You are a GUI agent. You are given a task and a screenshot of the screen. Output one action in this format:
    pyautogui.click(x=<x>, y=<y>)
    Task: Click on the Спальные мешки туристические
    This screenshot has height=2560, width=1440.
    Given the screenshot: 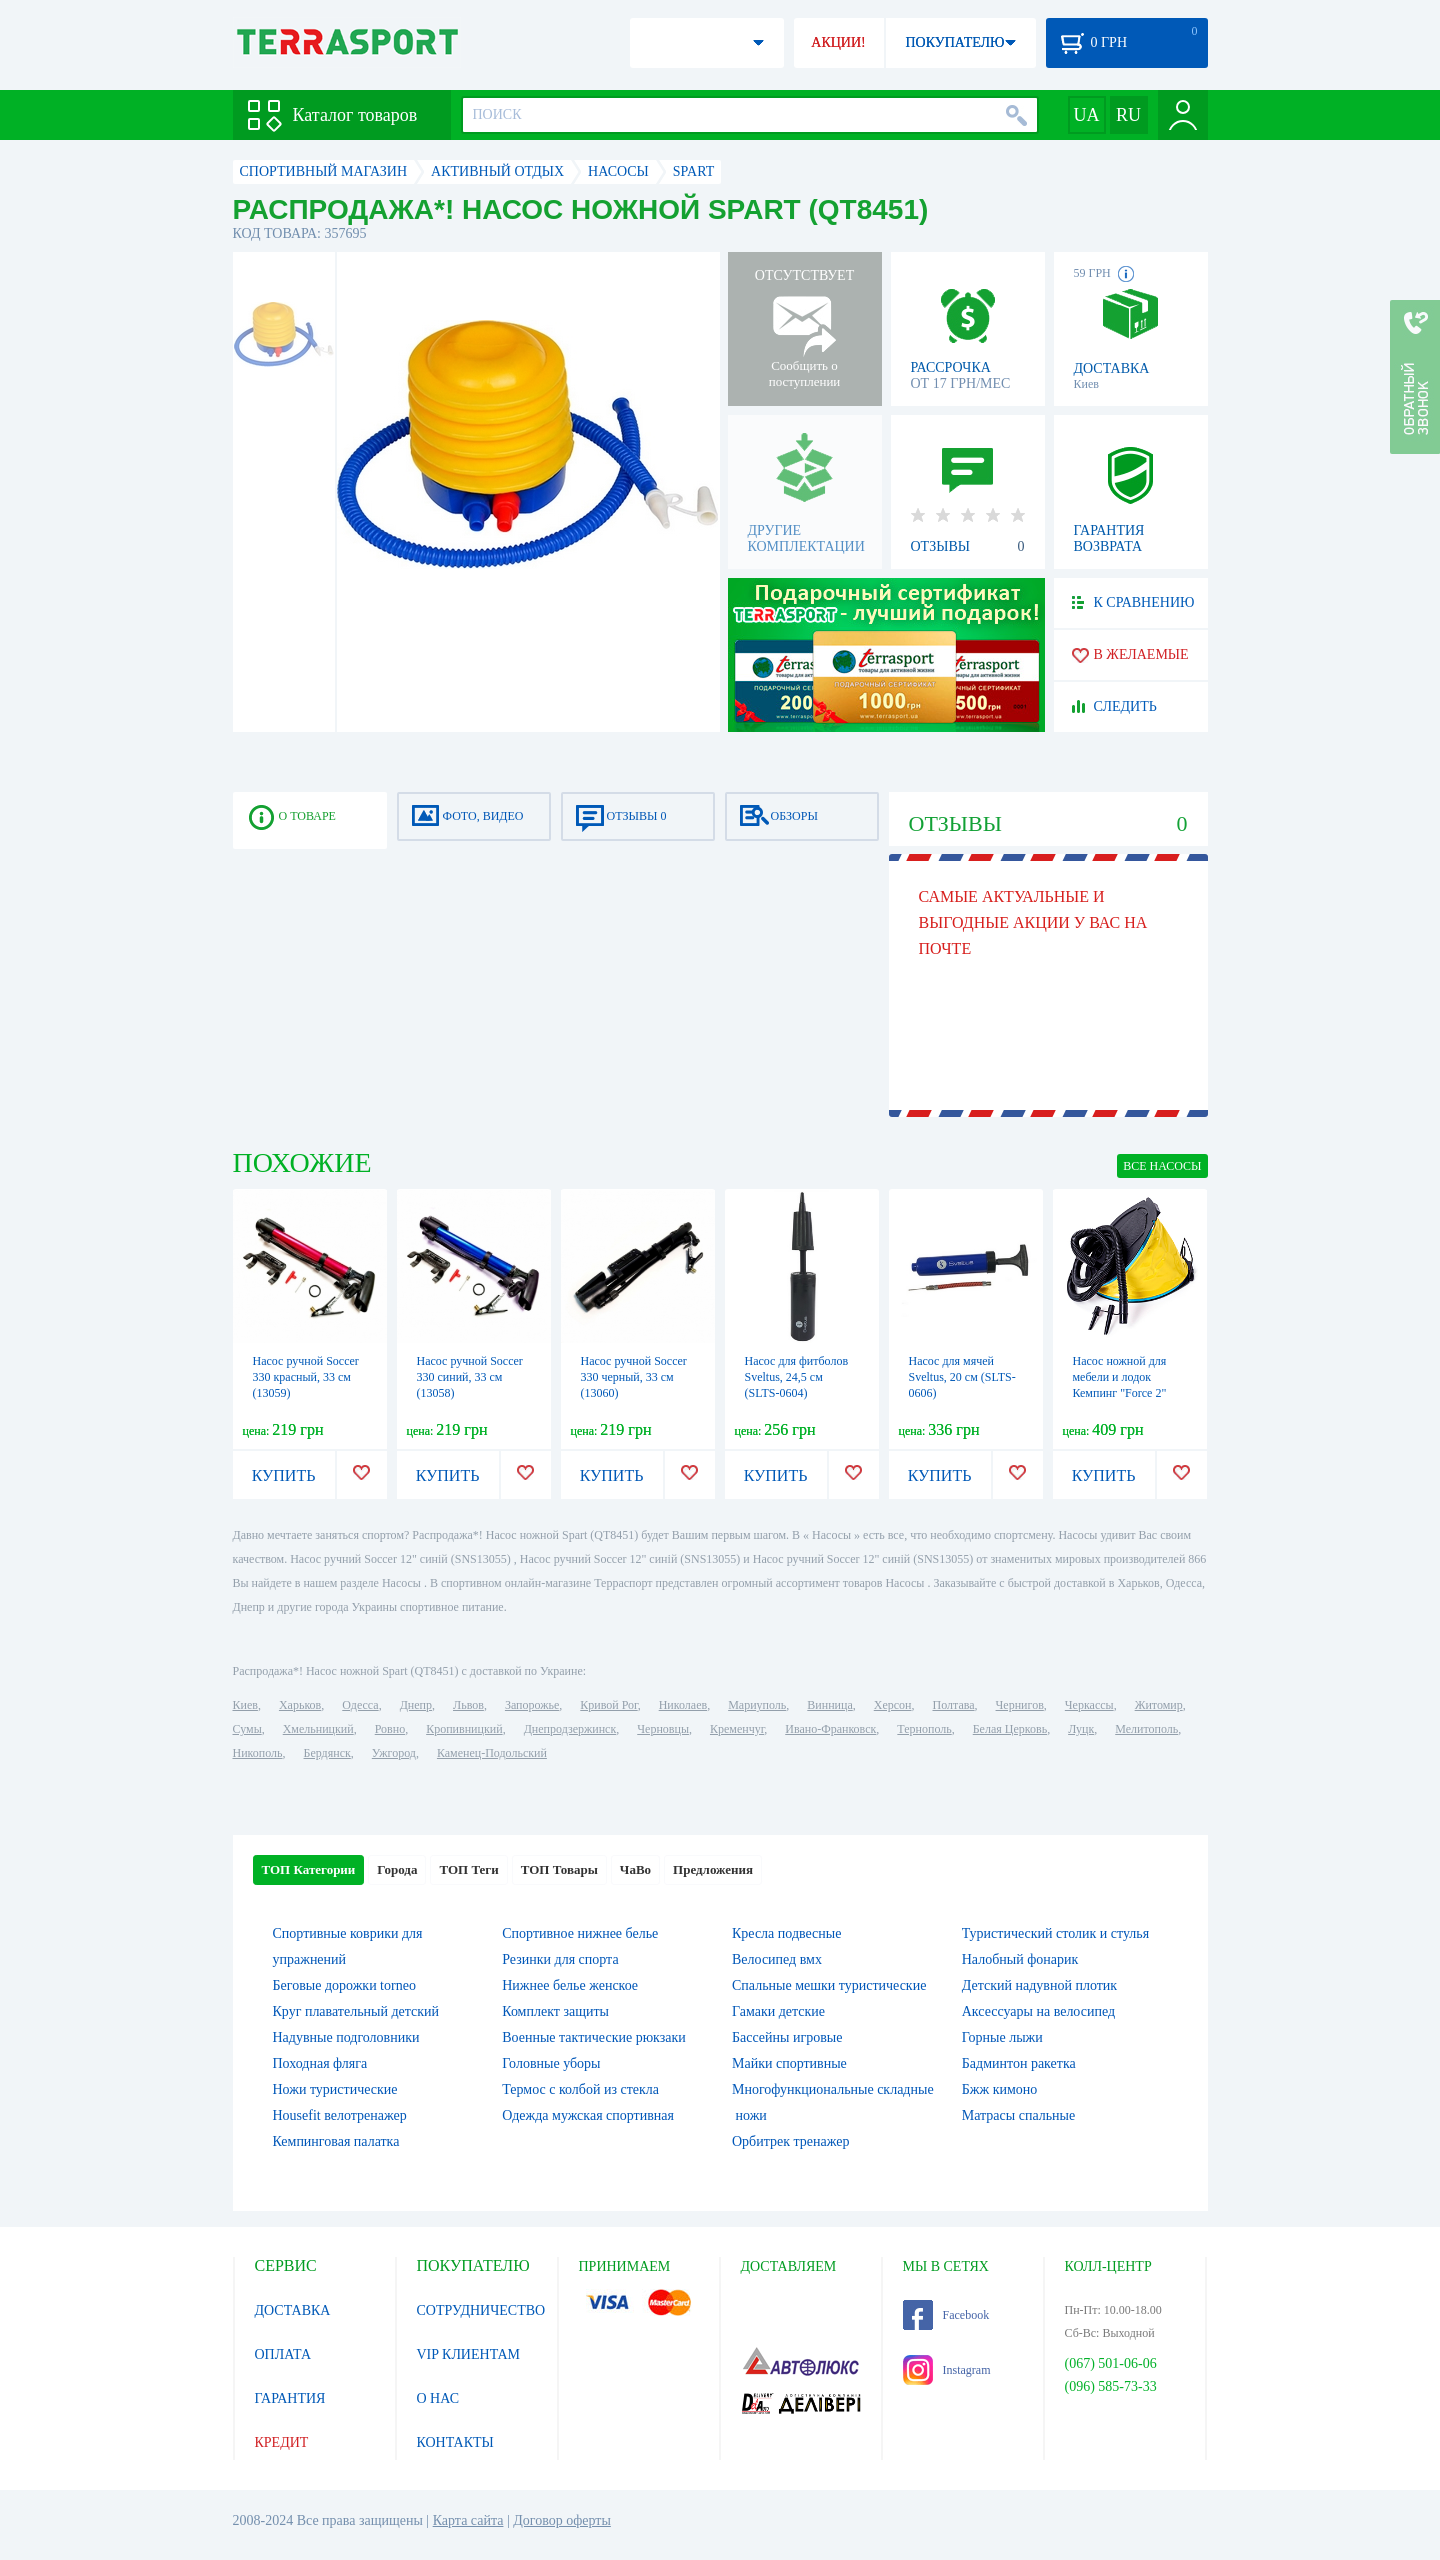 What is the action you would take?
    pyautogui.click(x=829, y=1985)
    